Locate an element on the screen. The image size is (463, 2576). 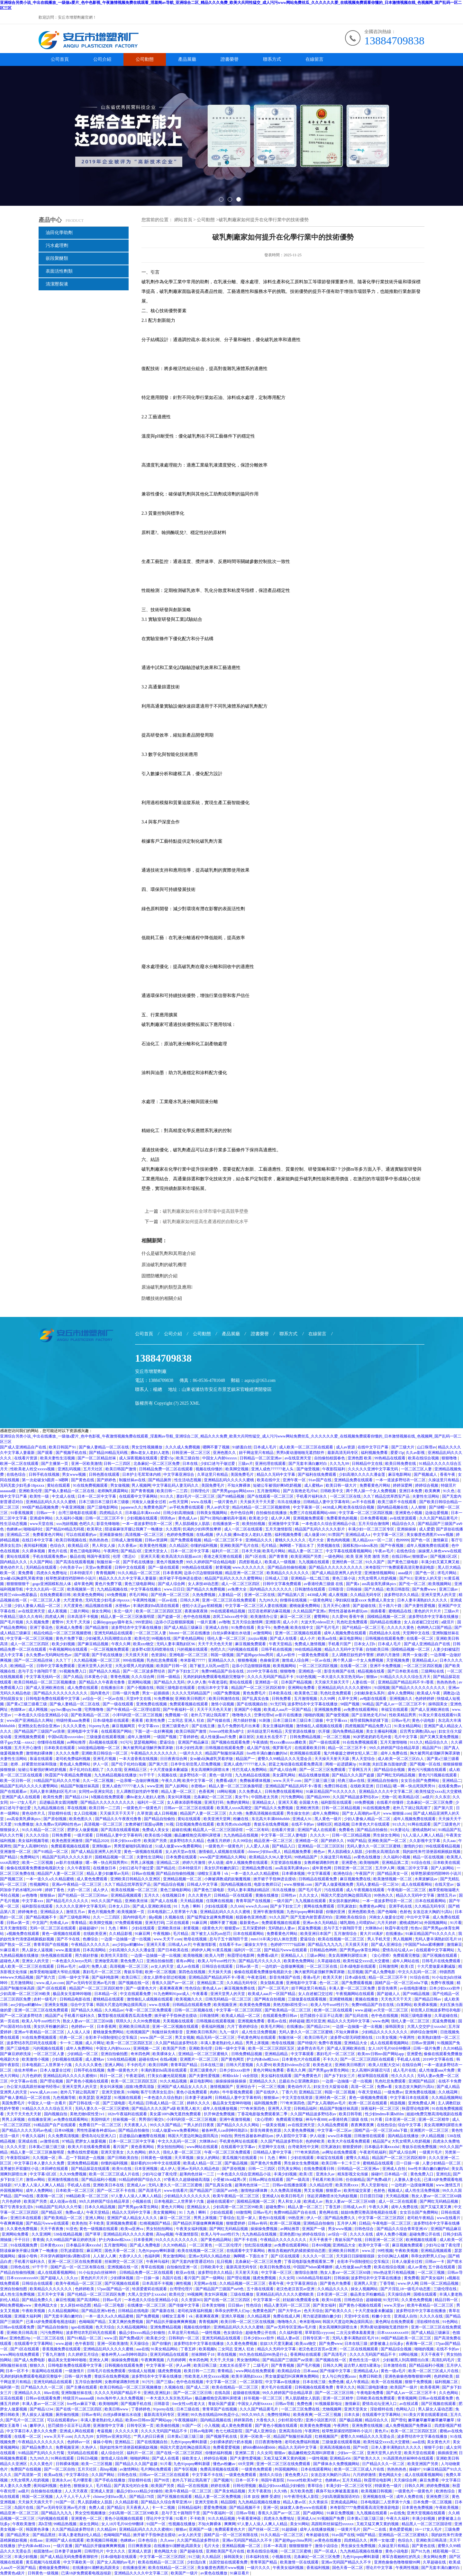
丰满少妇视频 is located at coordinates (286, 2174).